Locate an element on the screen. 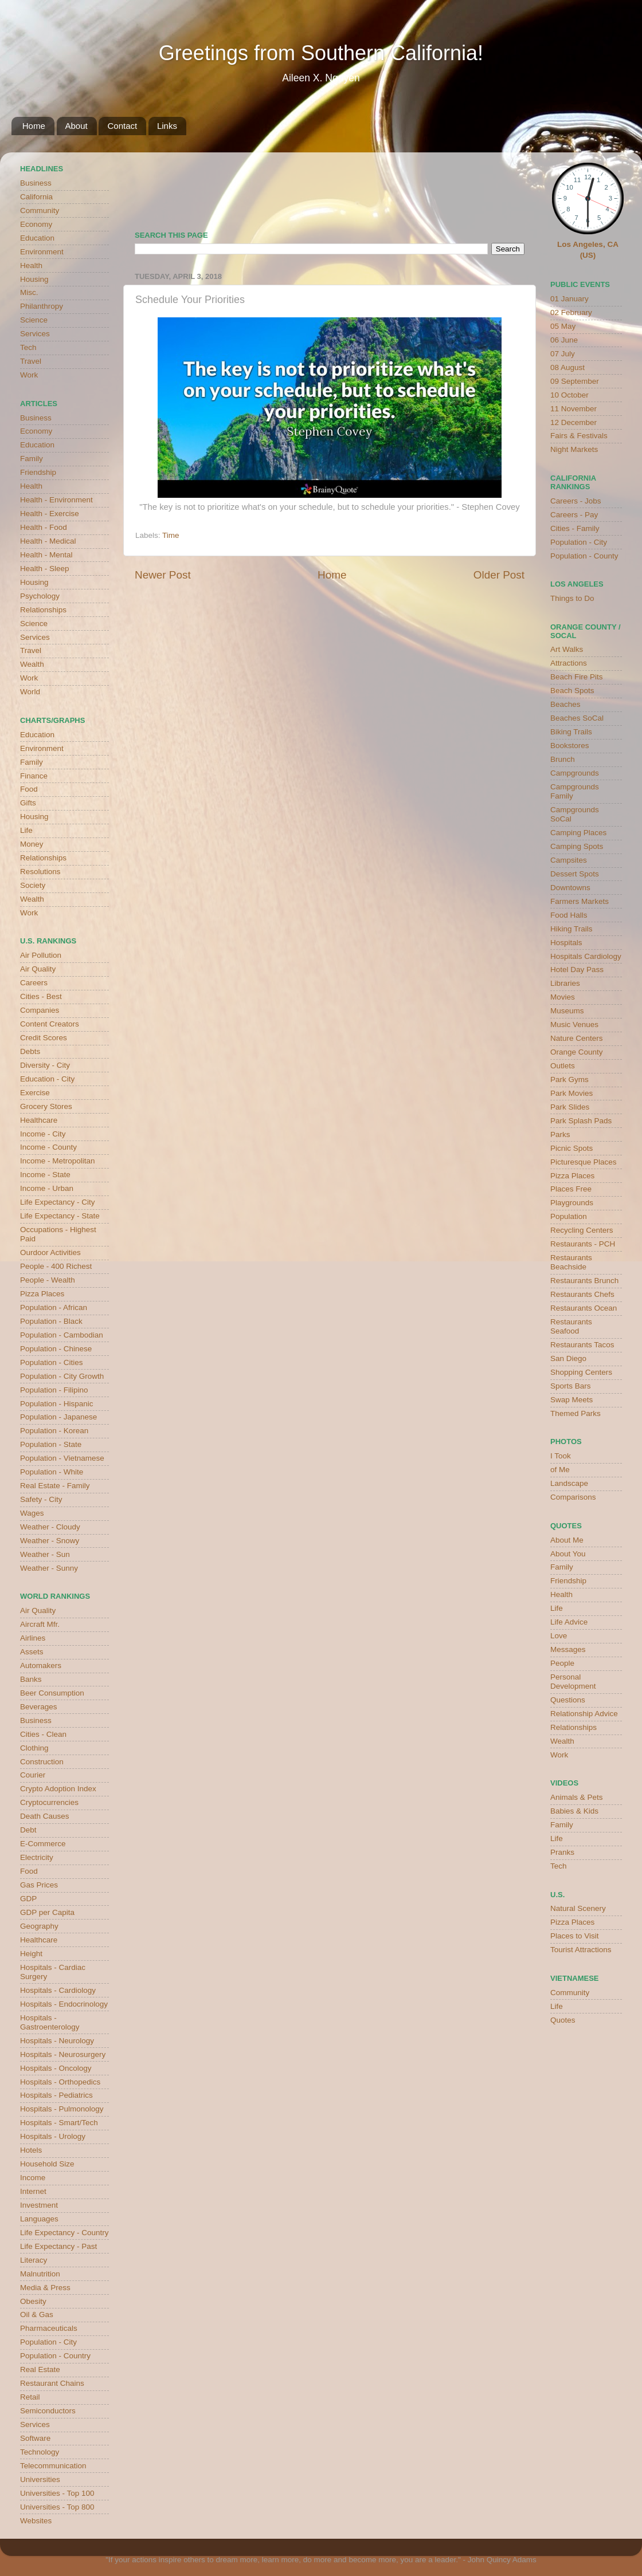 This screenshot has height=2576, width=642. Love is located at coordinates (558, 1635).